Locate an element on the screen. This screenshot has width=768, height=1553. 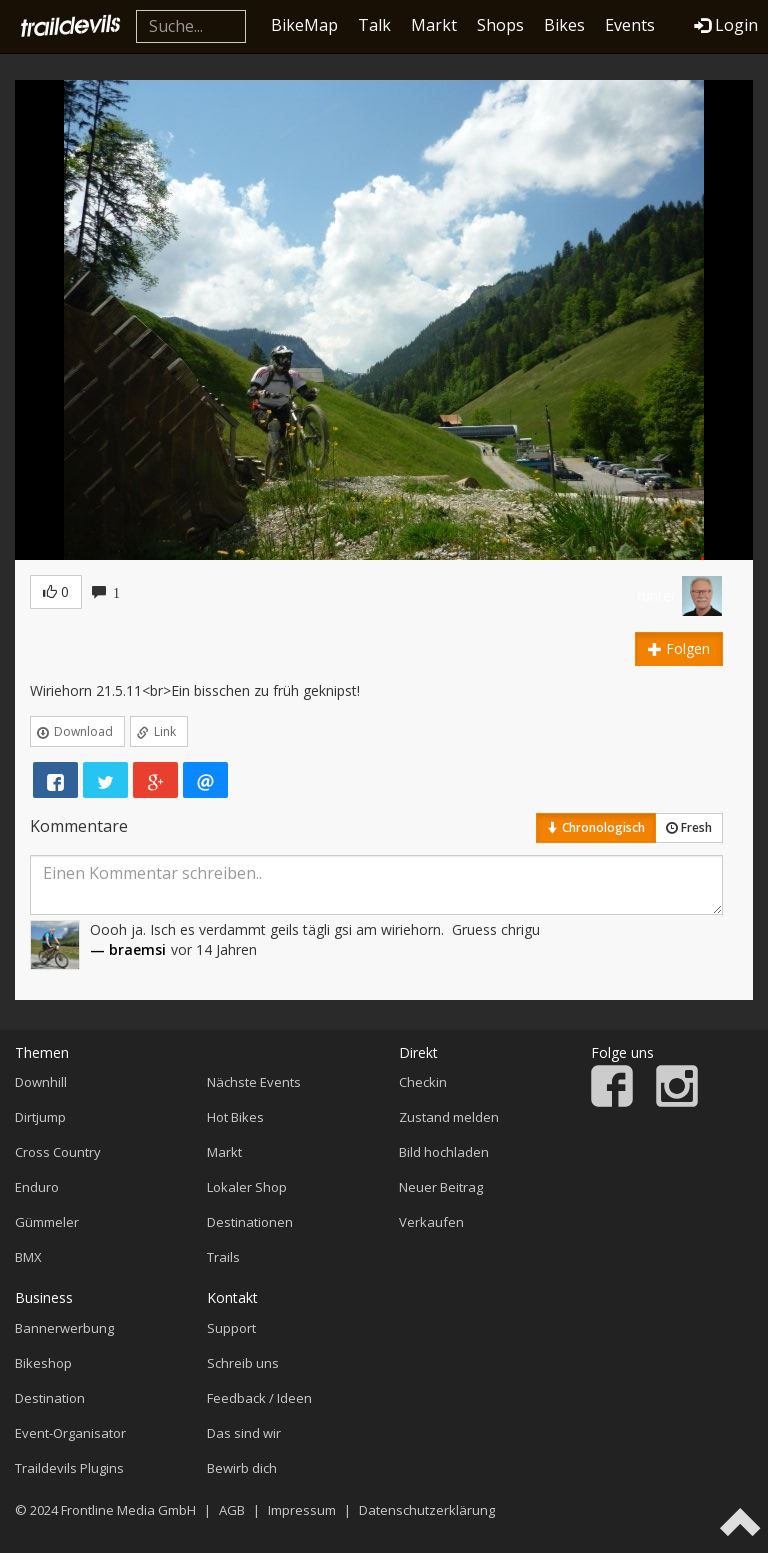
Downhill is located at coordinates (41, 1082).